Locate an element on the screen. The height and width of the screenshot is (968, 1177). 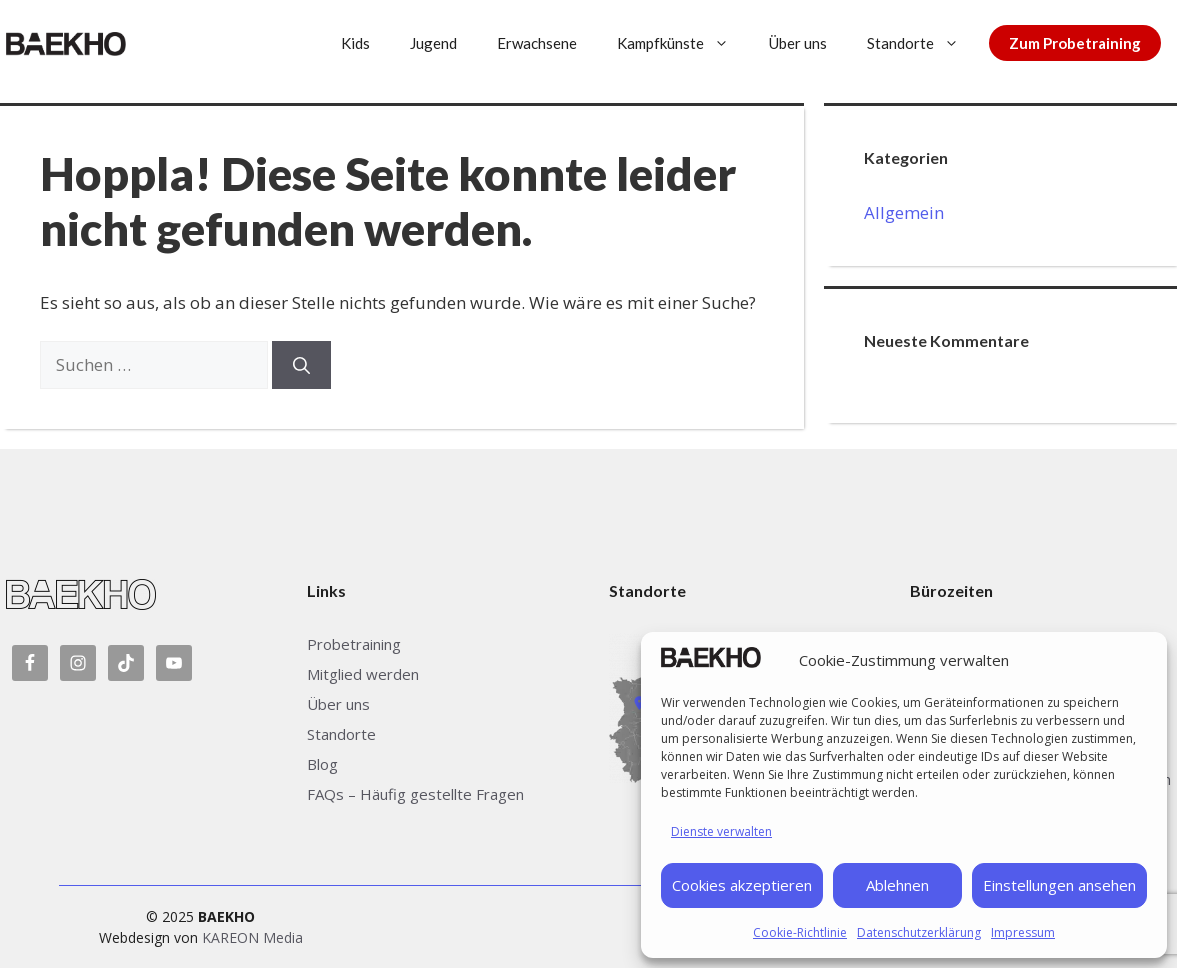
Erwachsene is located at coordinates (537, 43).